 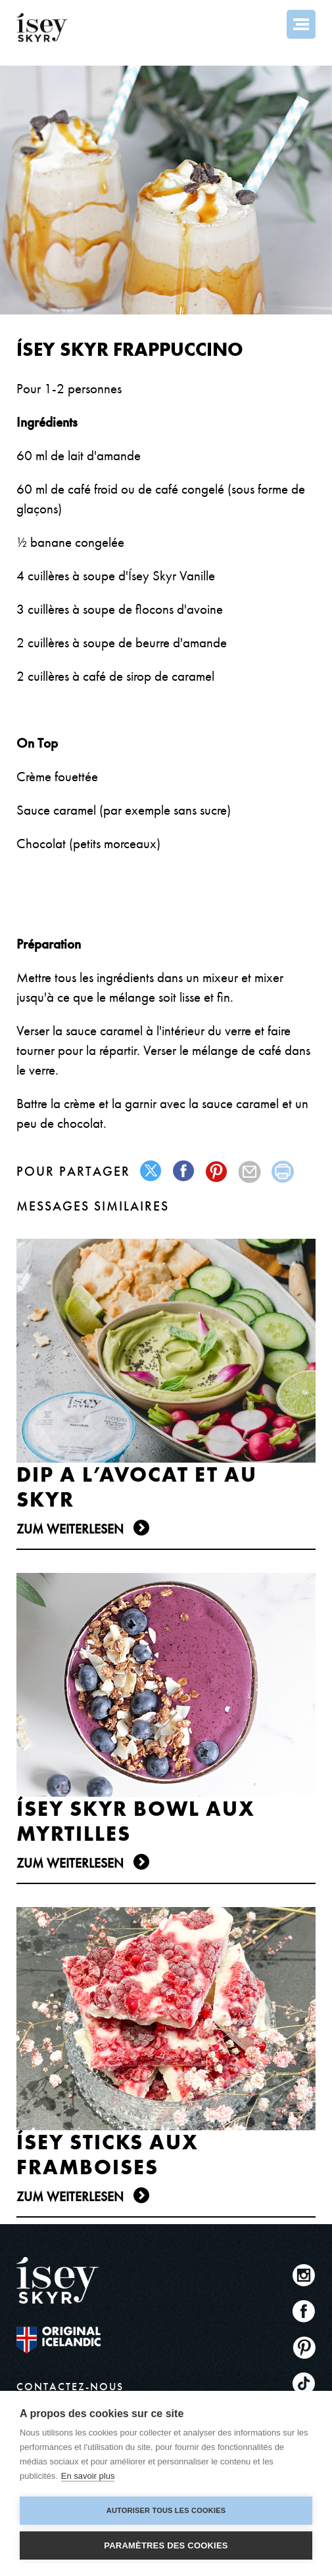 What do you see at coordinates (304, 2311) in the screenshot?
I see `Facebook` at bounding box center [304, 2311].